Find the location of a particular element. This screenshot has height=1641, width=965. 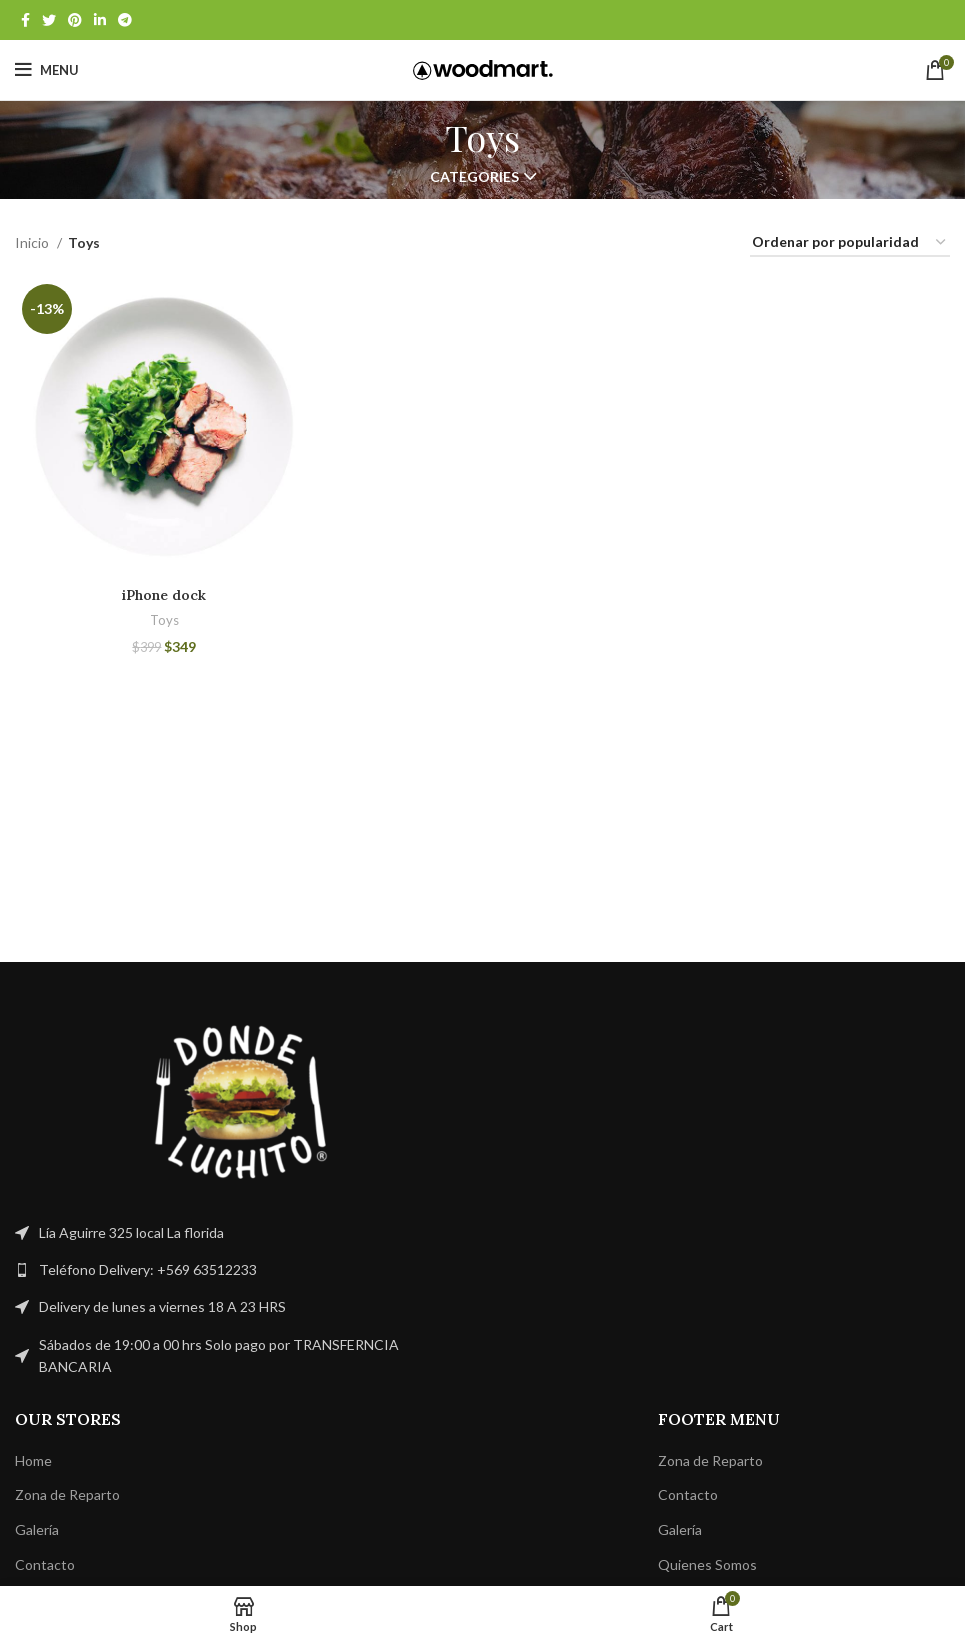

[Twitter social link] is located at coordinates (49, 20).